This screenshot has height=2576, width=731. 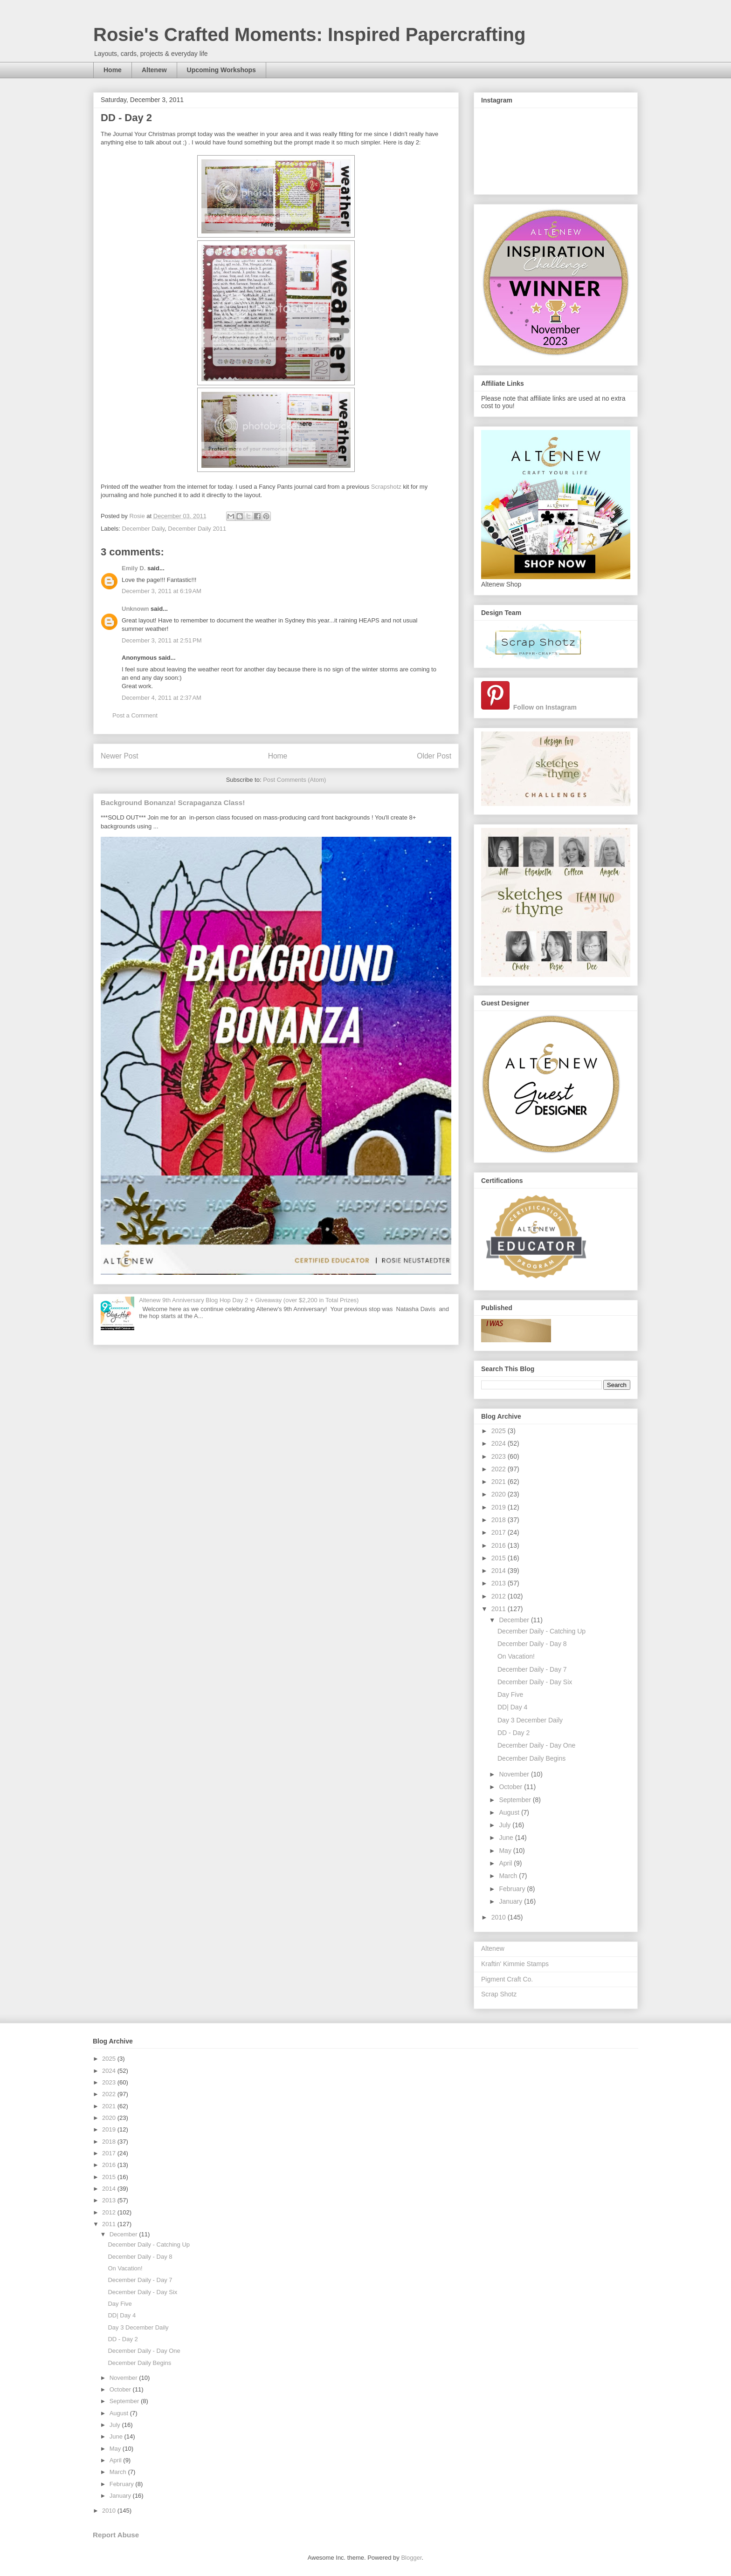 I want to click on December 3, 2011 at 2:51 PM, so click(x=162, y=640).